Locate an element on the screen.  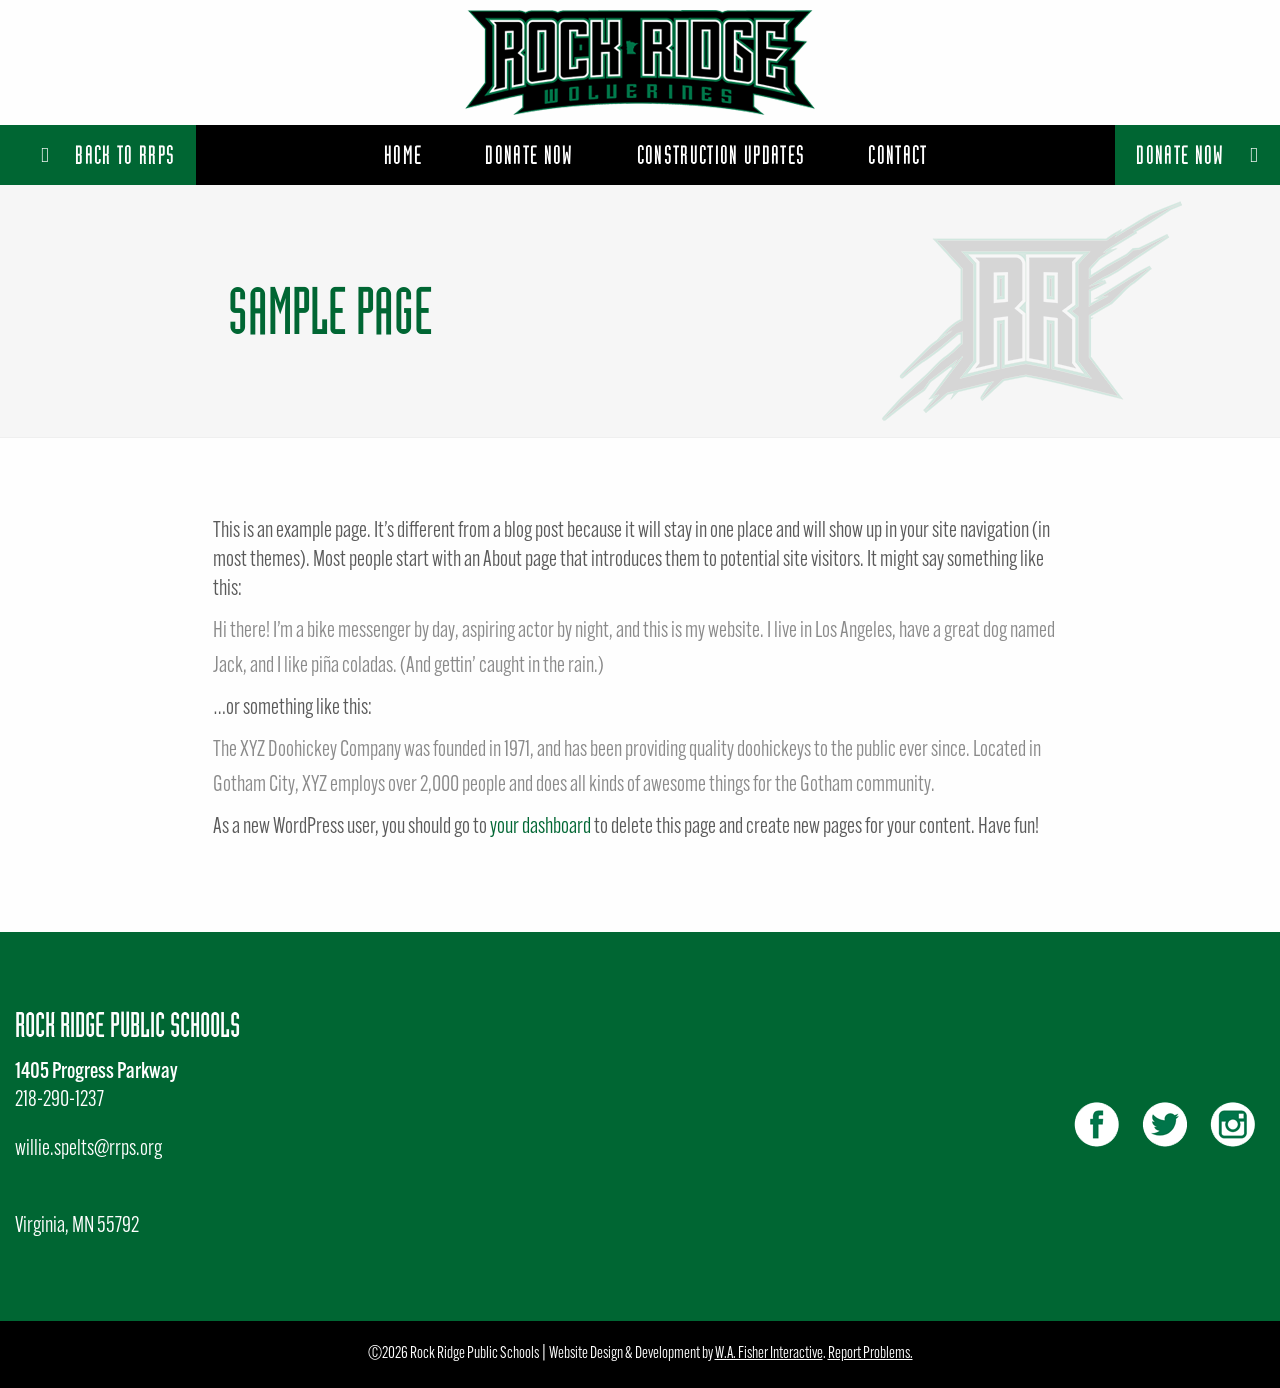
[menuitem] is located at coordinates (403, 155).